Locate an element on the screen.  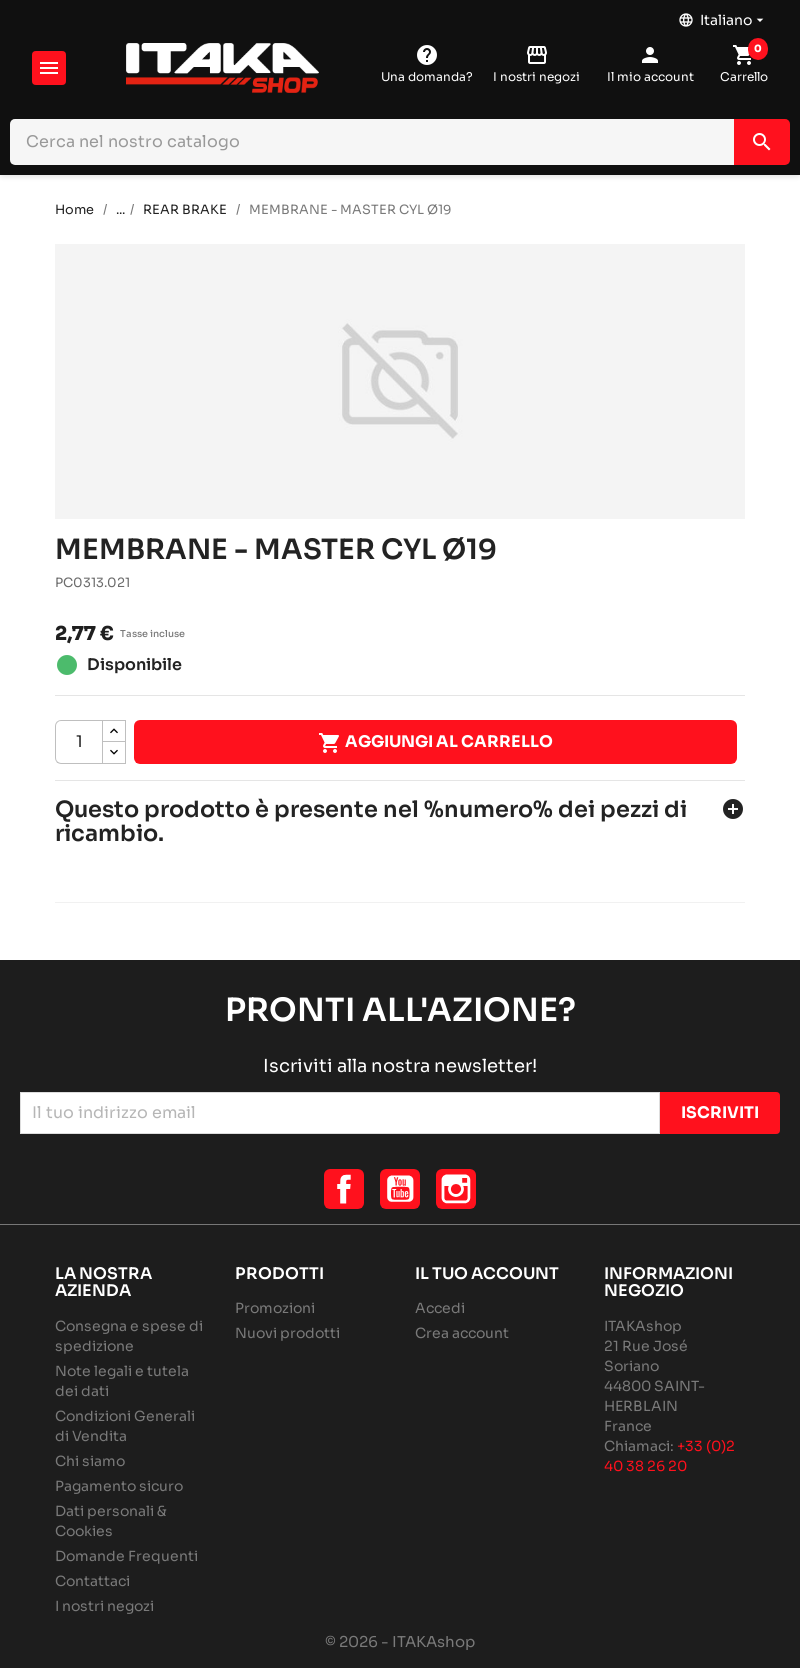
Instagram is located at coordinates (456, 1189).